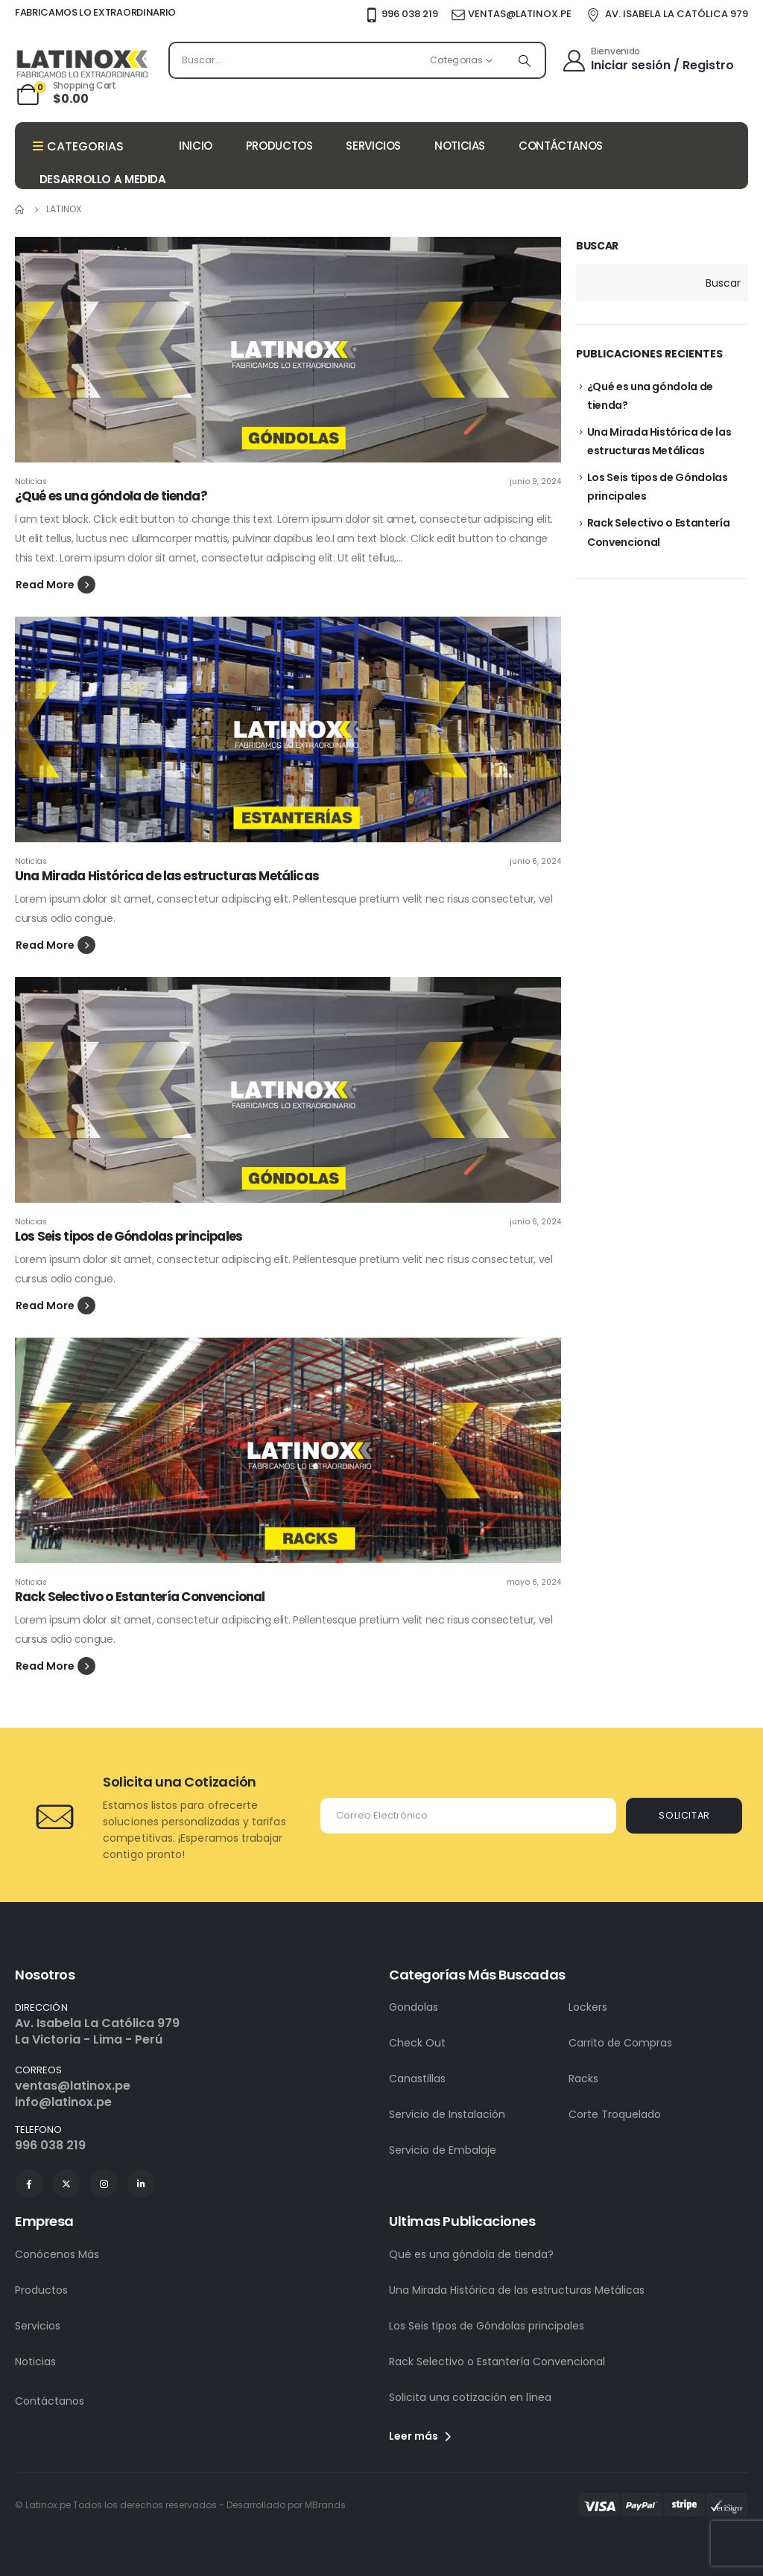 The image size is (763, 2576). I want to click on Qué es una góndola de tienda?, so click(471, 2254).